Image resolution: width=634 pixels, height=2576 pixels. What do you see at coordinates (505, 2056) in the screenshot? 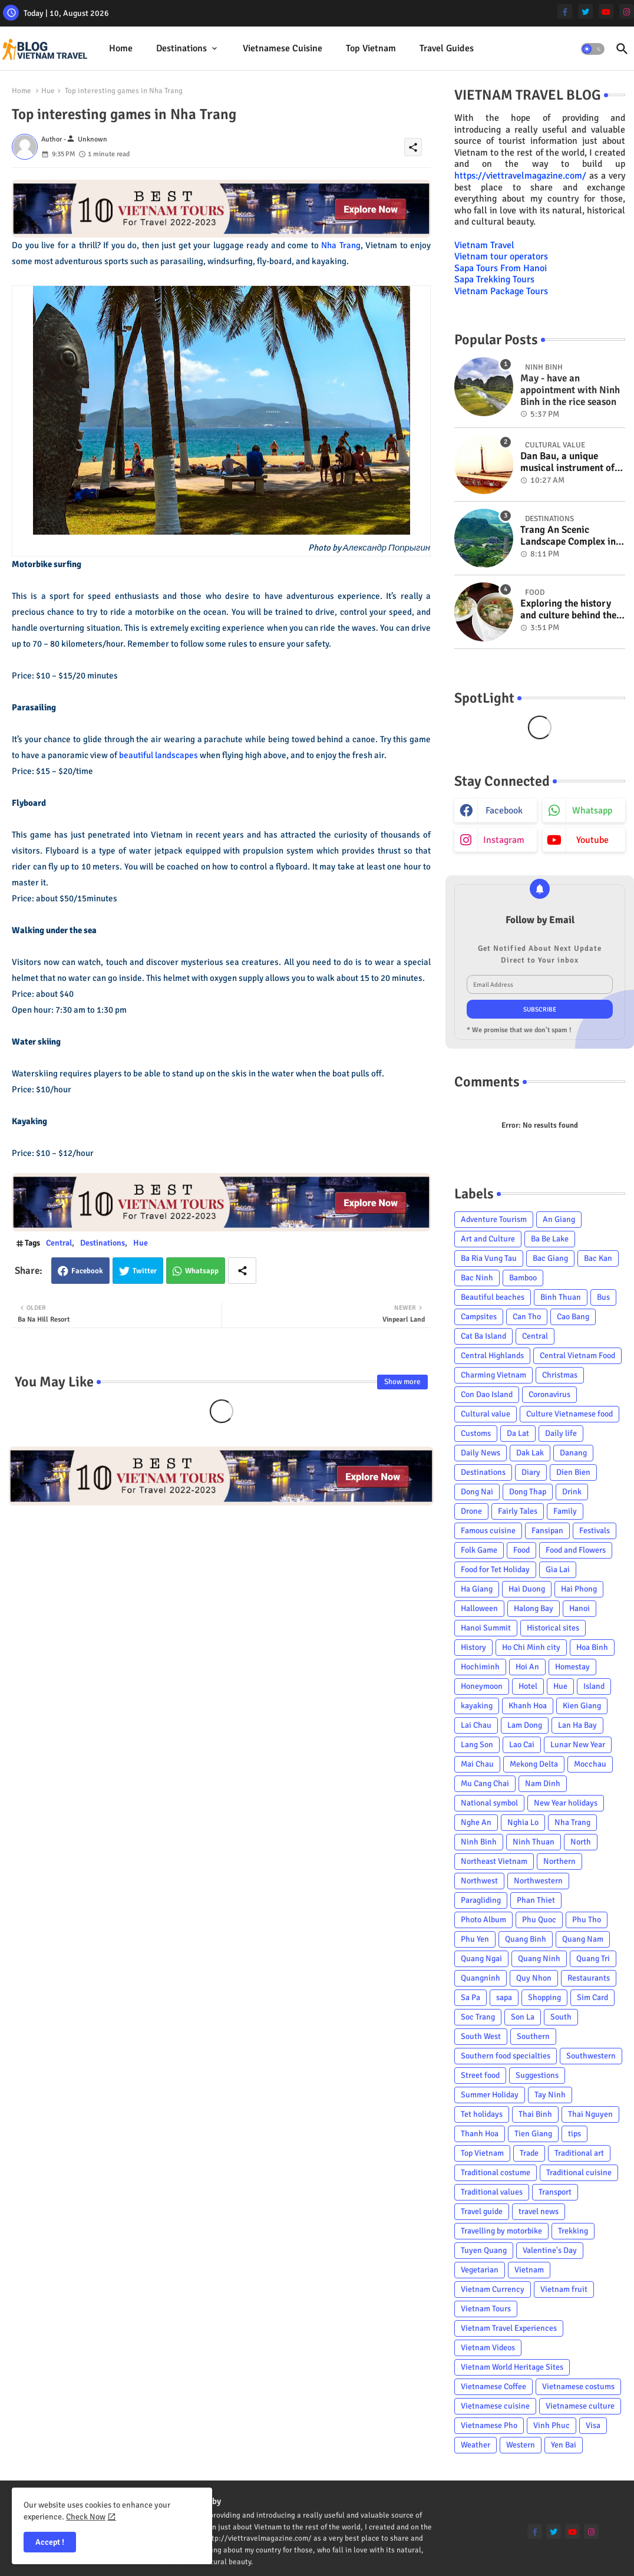
I see `Southern food specialties` at bounding box center [505, 2056].